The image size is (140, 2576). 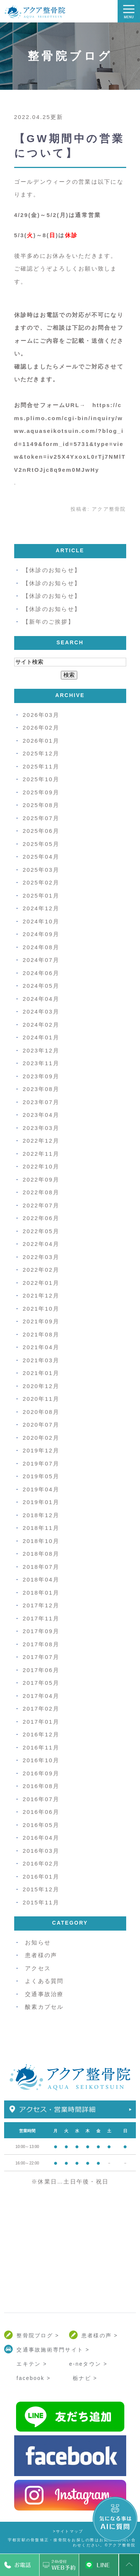 I want to click on 2020年08月, so click(x=41, y=1412).